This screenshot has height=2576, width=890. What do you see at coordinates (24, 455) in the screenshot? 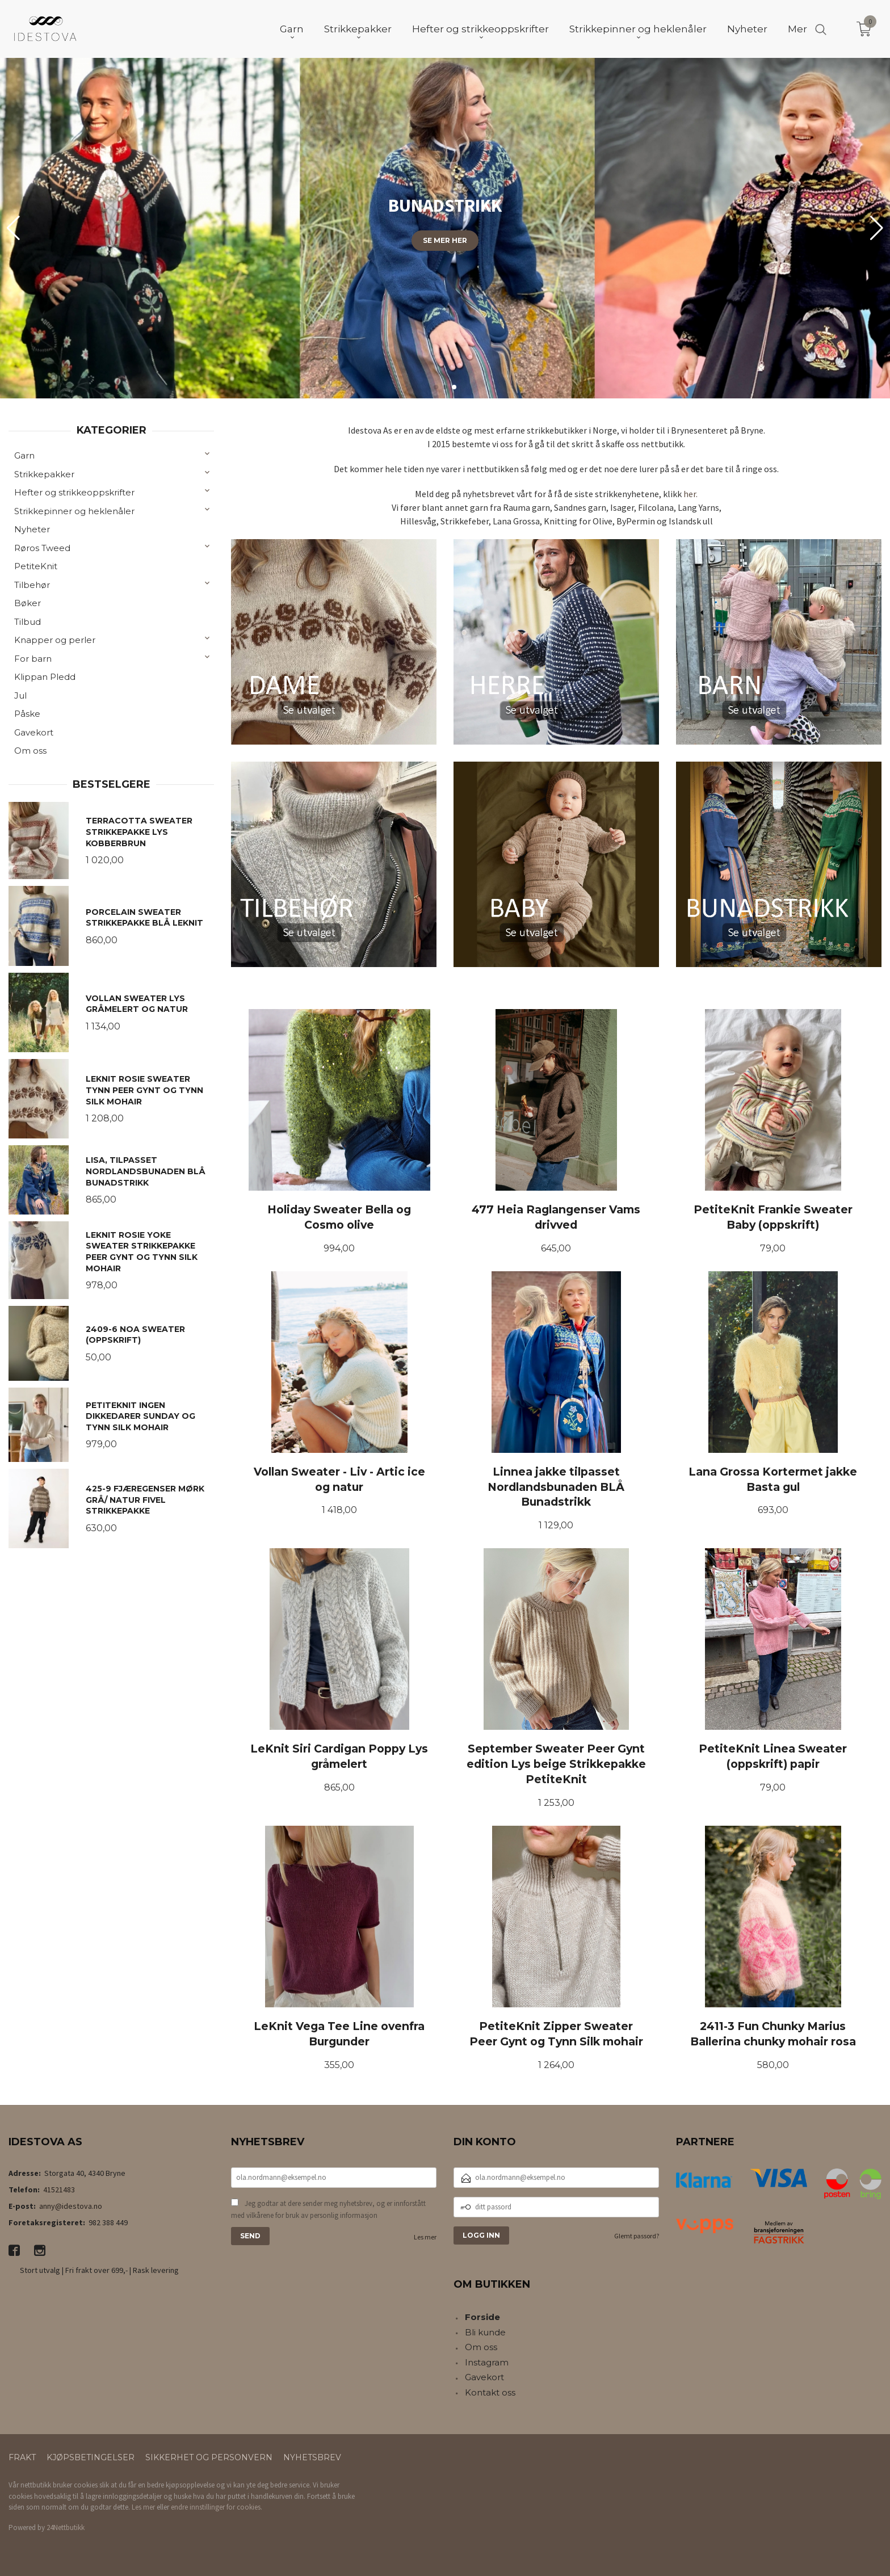
I see `Garn` at bounding box center [24, 455].